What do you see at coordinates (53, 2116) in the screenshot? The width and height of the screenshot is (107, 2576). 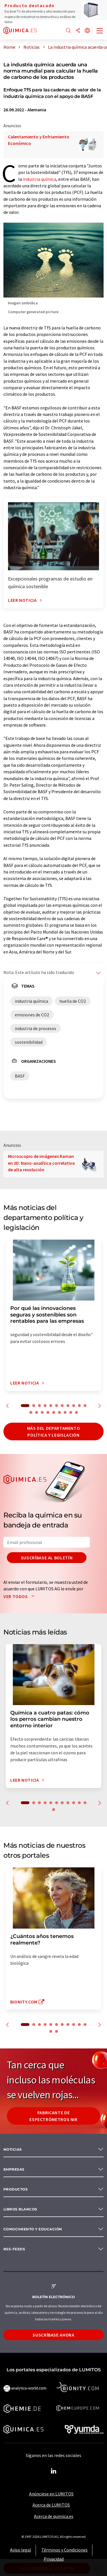 I see `Fabricante de espectrómetros NIR` at bounding box center [53, 2116].